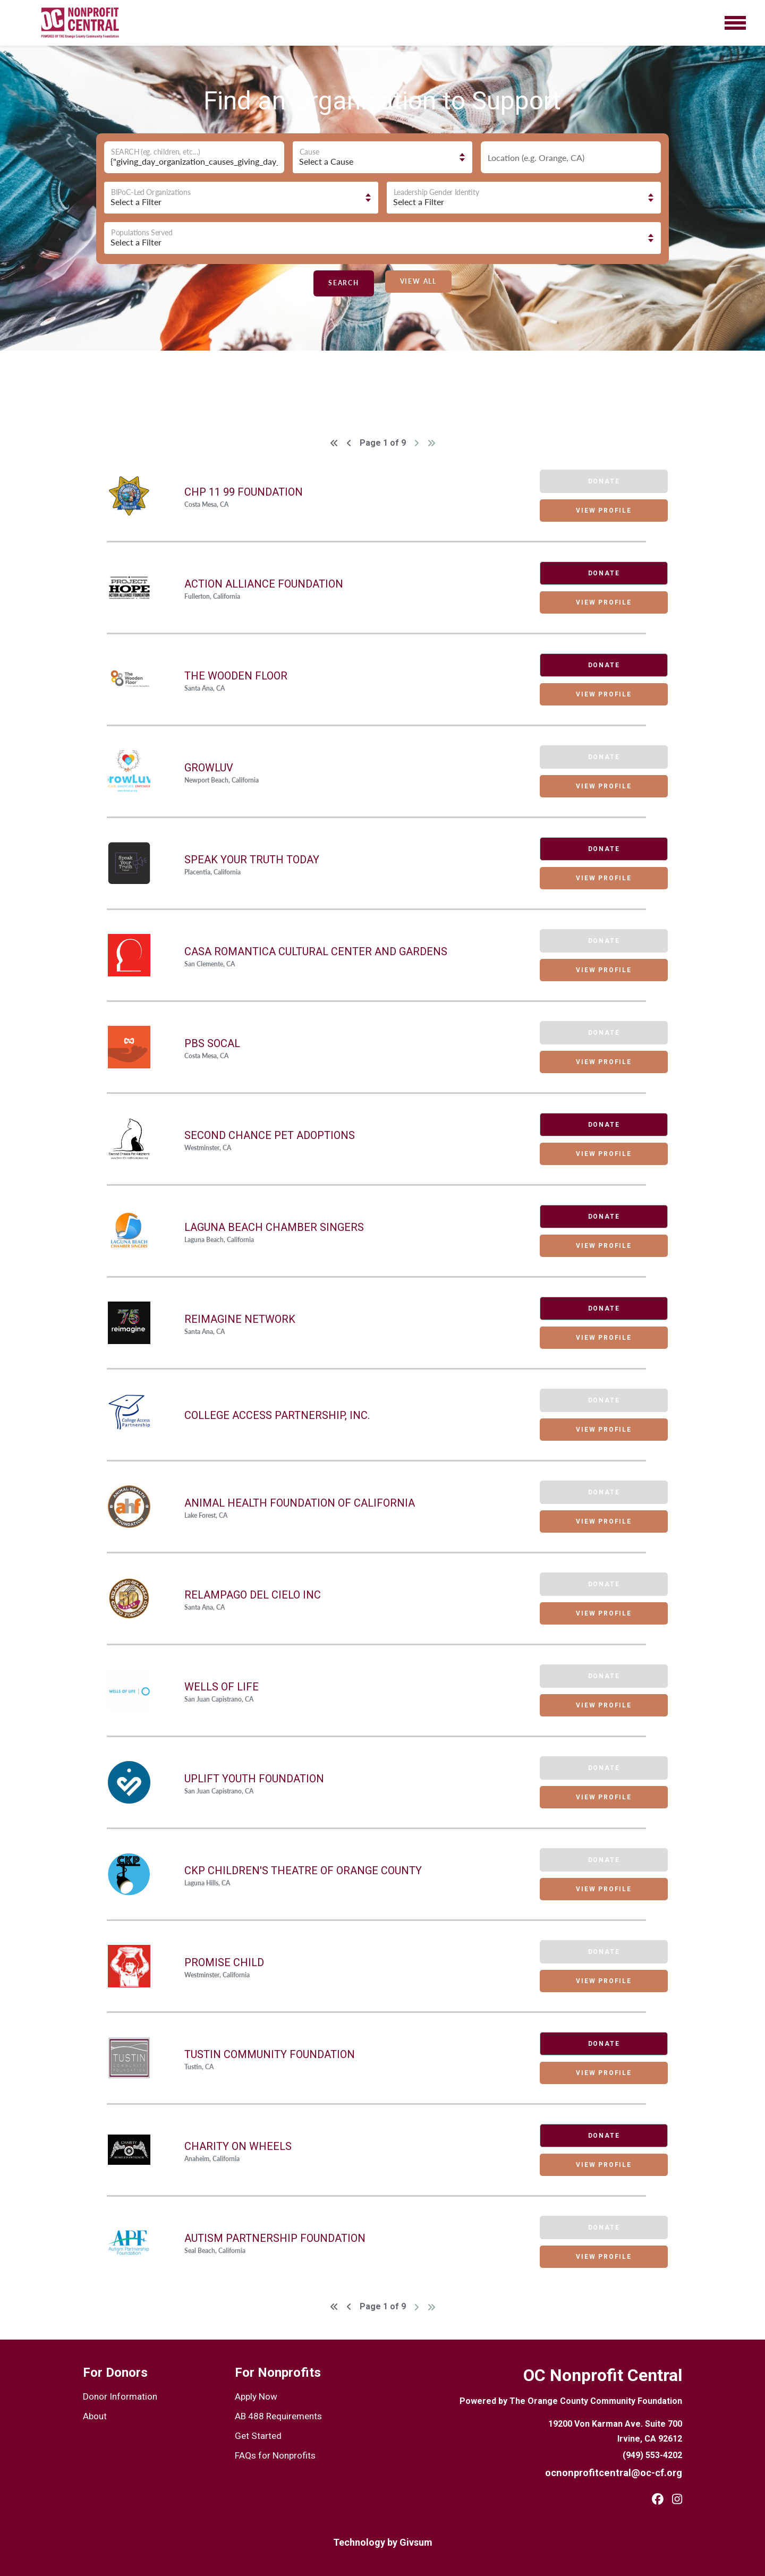  I want to click on CKP CHILDREN'S THEATRE OF ORANGE COUNTY, so click(303, 1870).